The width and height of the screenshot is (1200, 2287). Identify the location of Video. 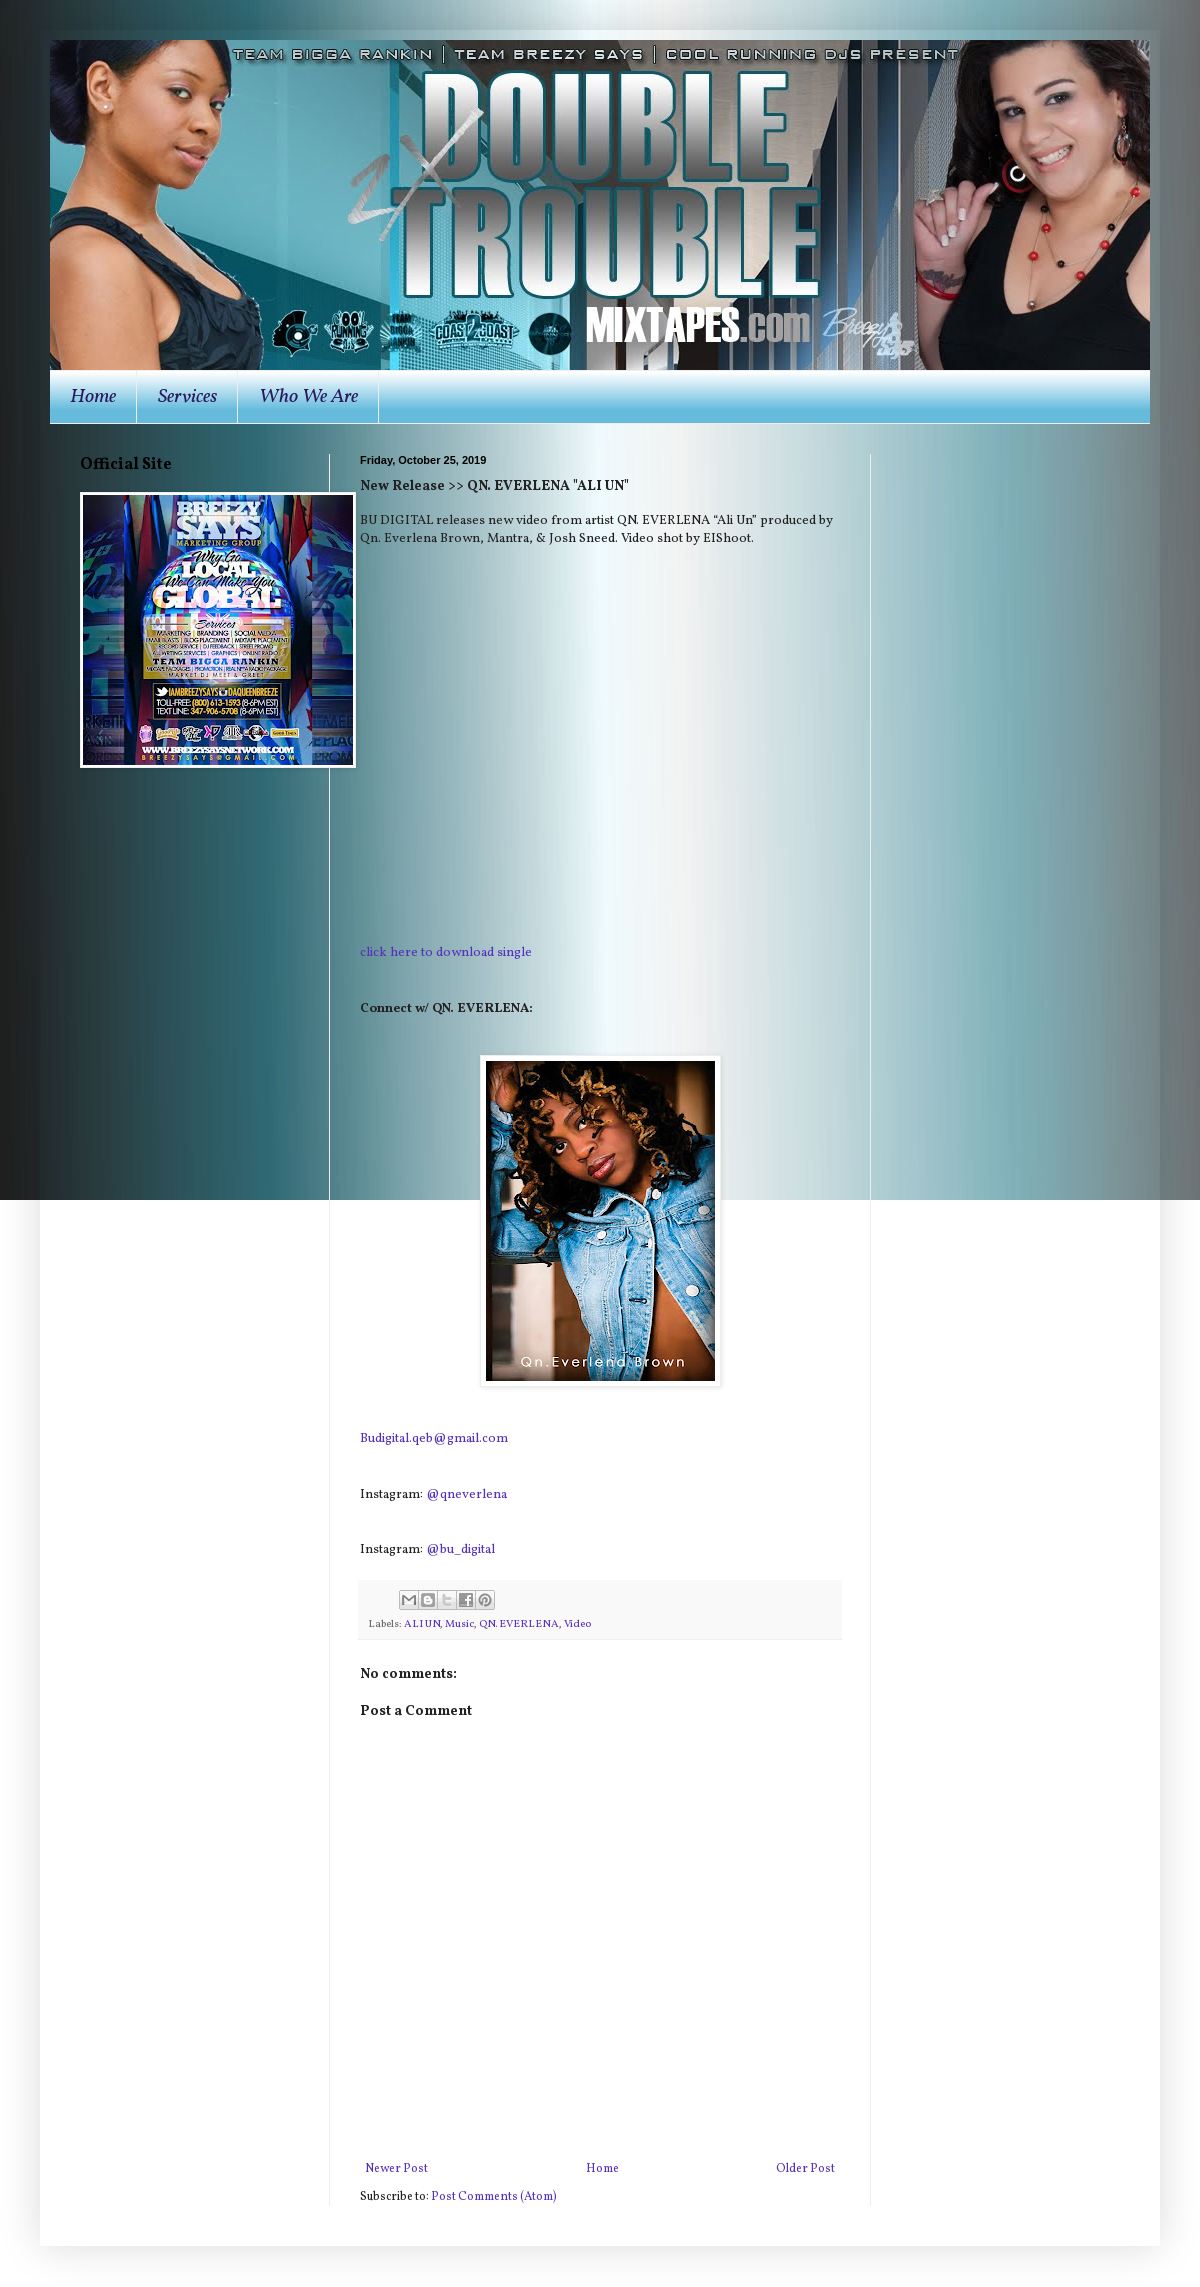
(577, 1624).